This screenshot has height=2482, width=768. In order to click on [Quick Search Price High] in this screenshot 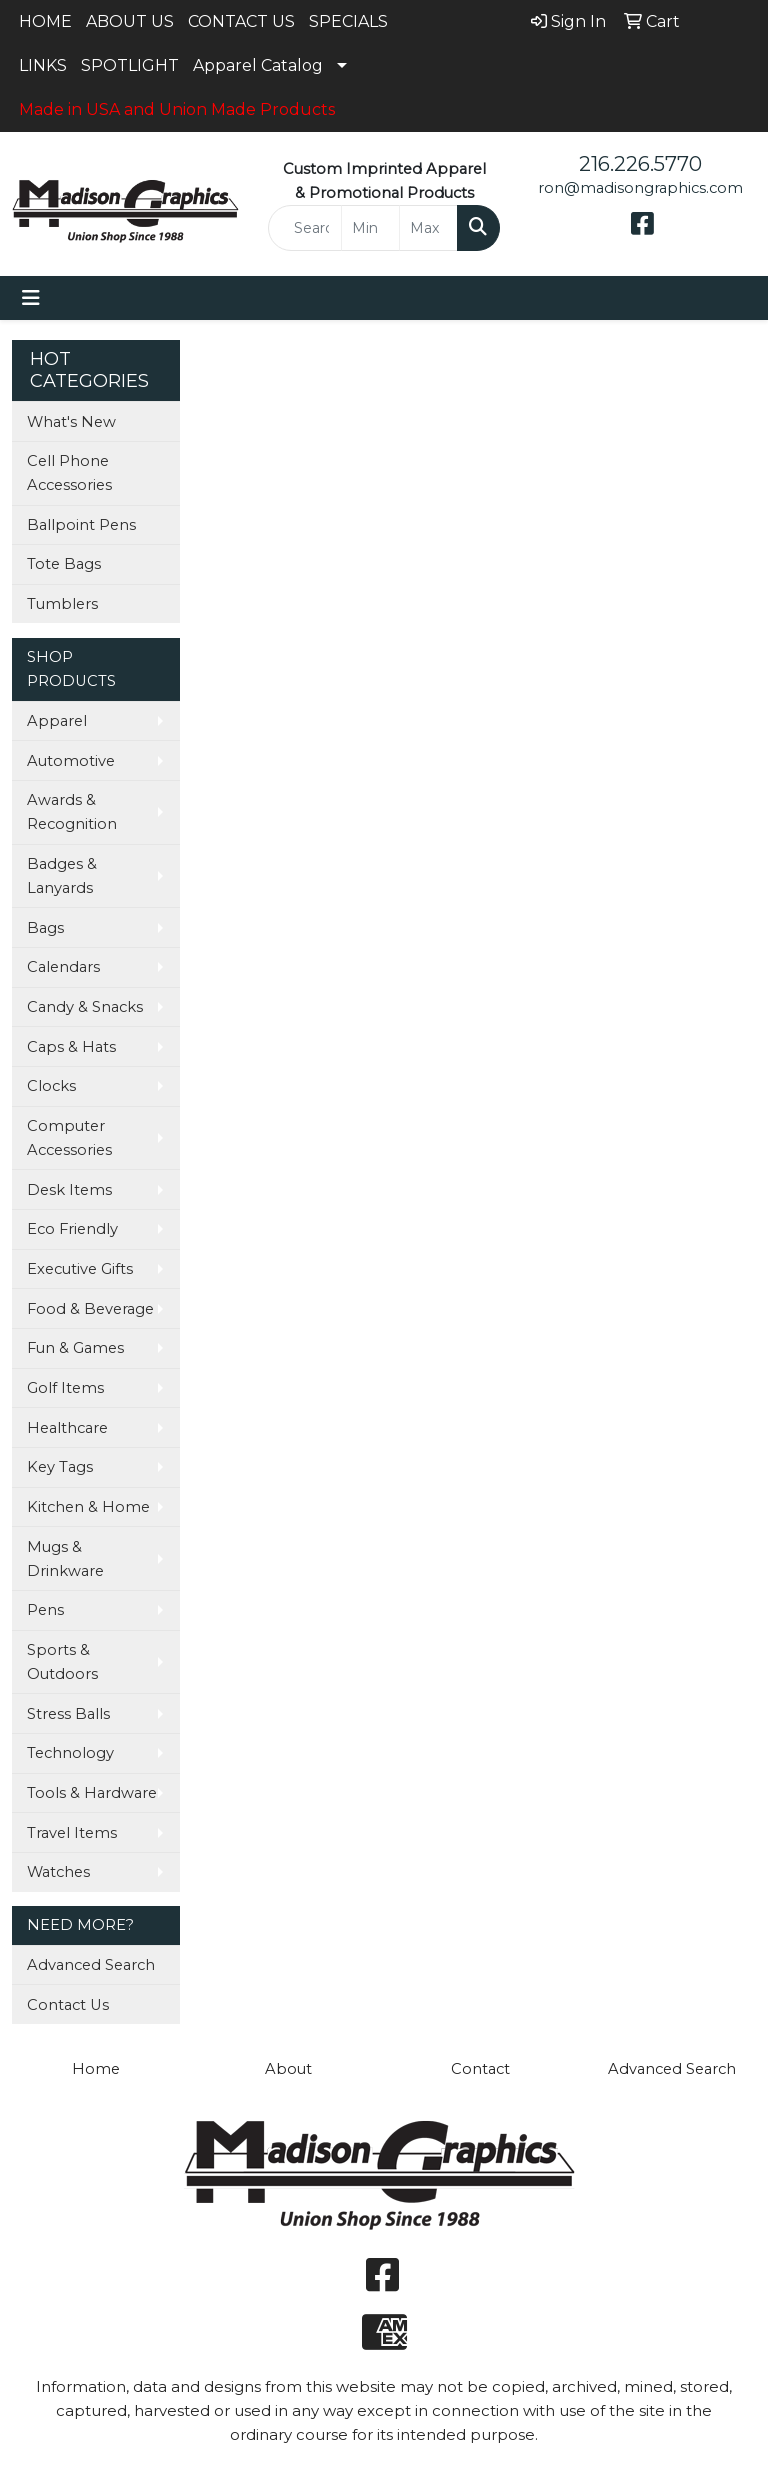, I will do `click(428, 228)`.